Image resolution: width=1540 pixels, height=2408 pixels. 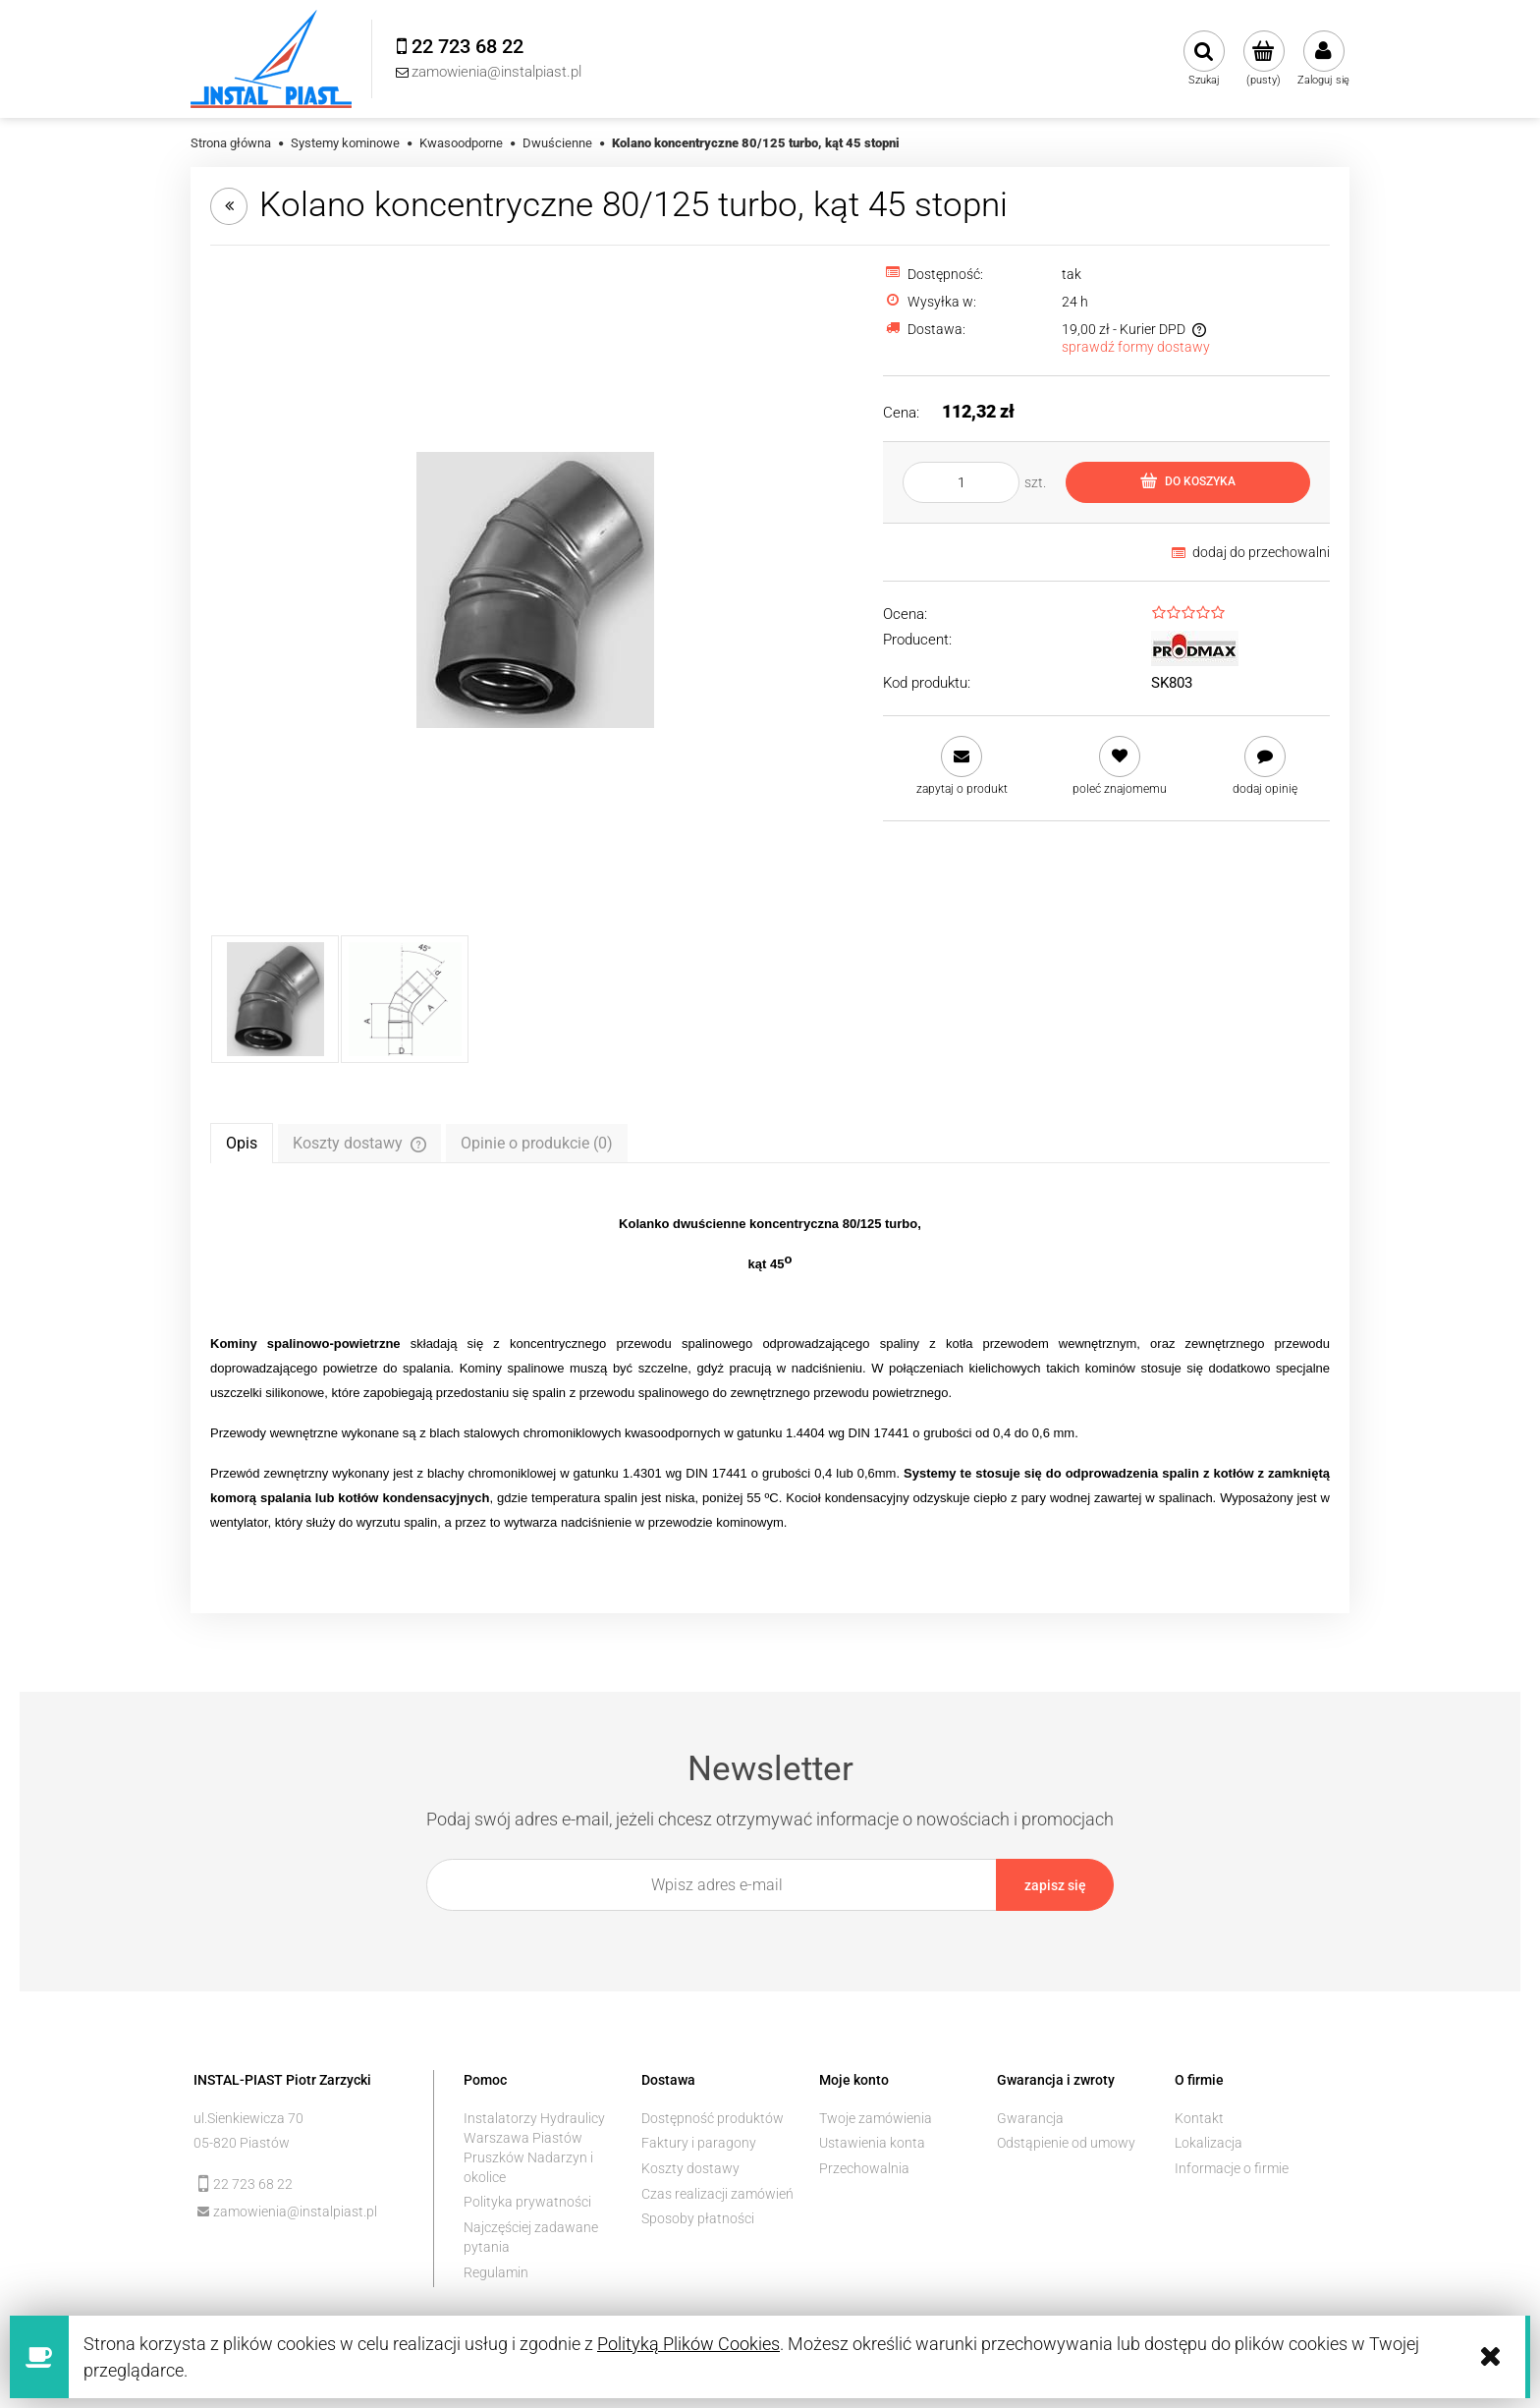 What do you see at coordinates (688, 2343) in the screenshot?
I see `Polityką Plików Cookies` at bounding box center [688, 2343].